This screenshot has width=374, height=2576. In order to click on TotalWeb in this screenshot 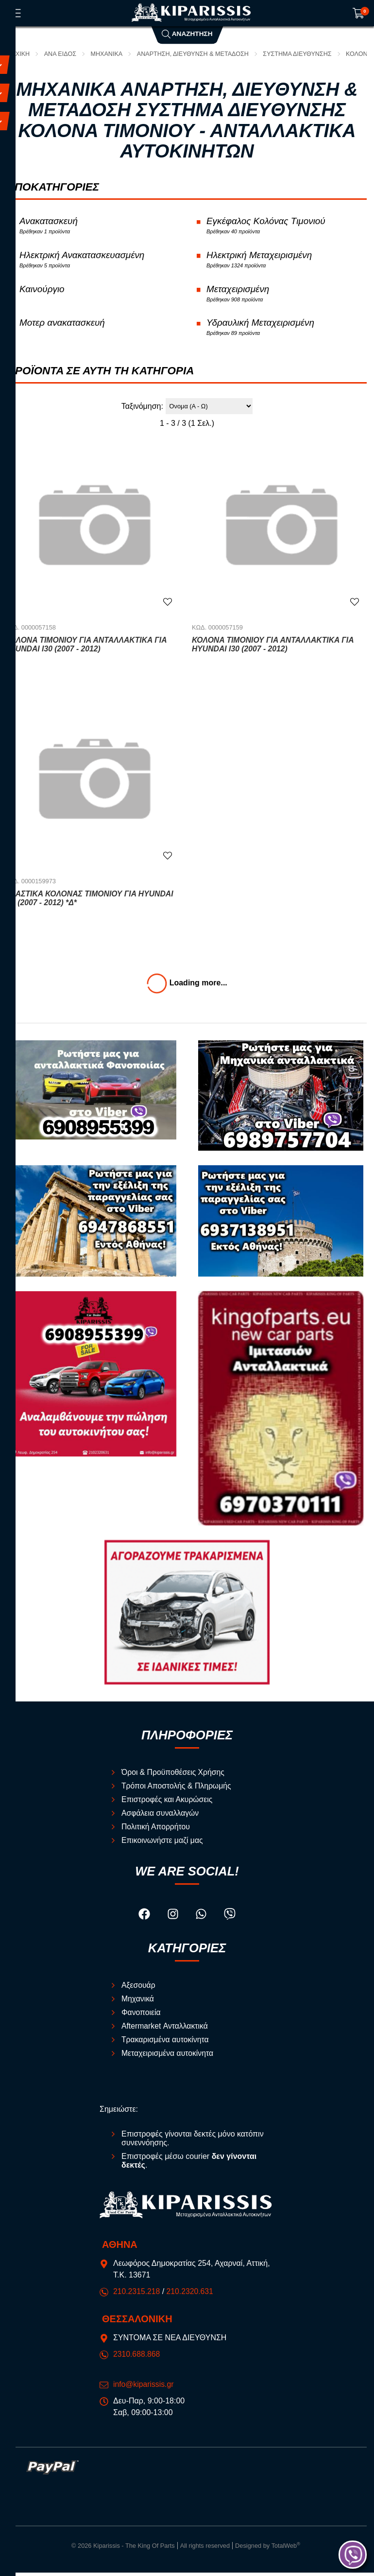, I will do `click(285, 2549)`.